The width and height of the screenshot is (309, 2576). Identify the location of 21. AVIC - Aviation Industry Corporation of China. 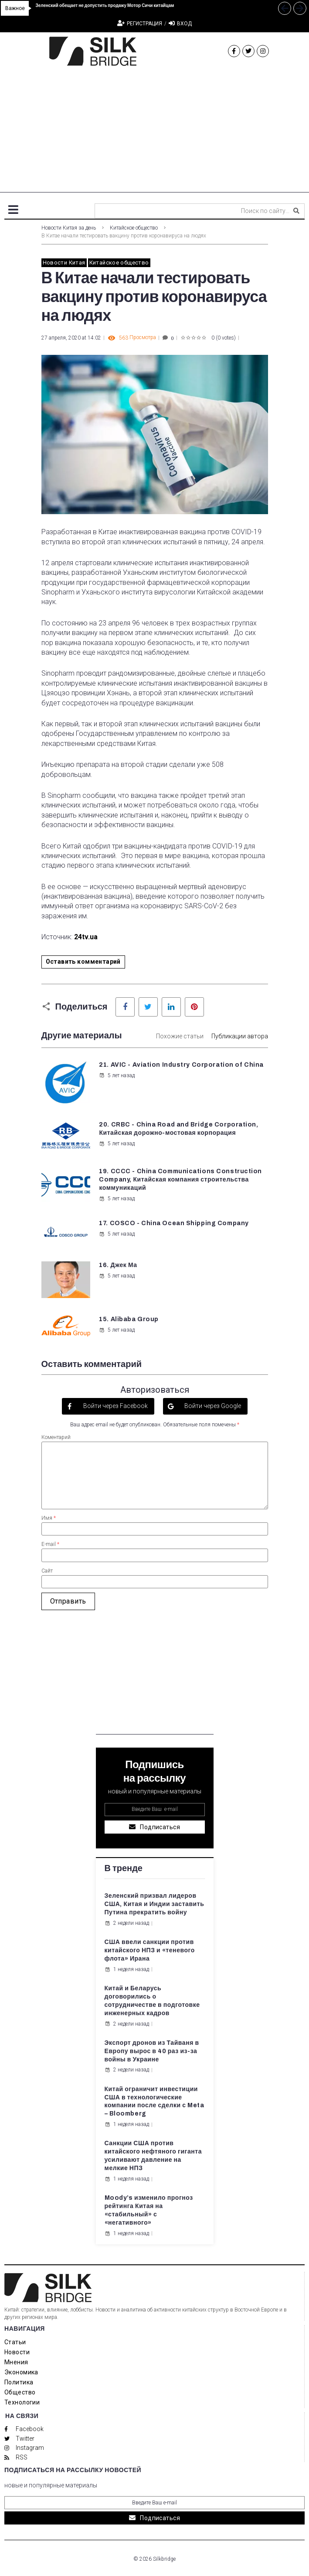
(181, 1064).